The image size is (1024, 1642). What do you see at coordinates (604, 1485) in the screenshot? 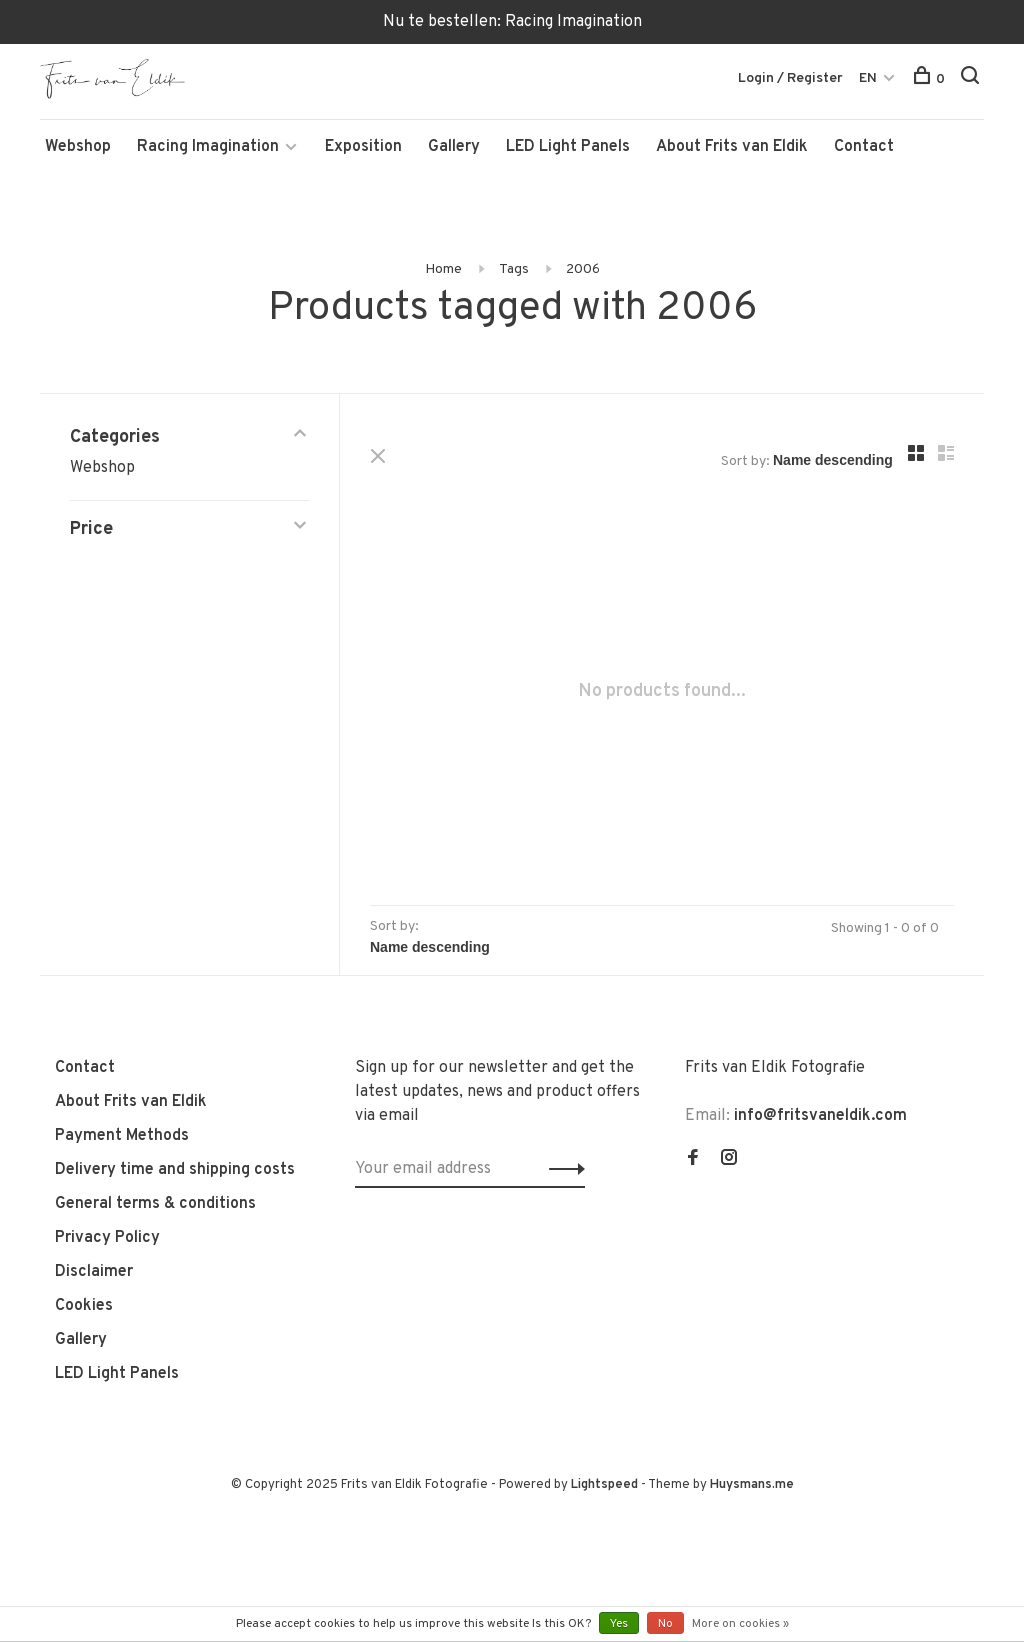
I see `Lightspeed` at bounding box center [604, 1485].